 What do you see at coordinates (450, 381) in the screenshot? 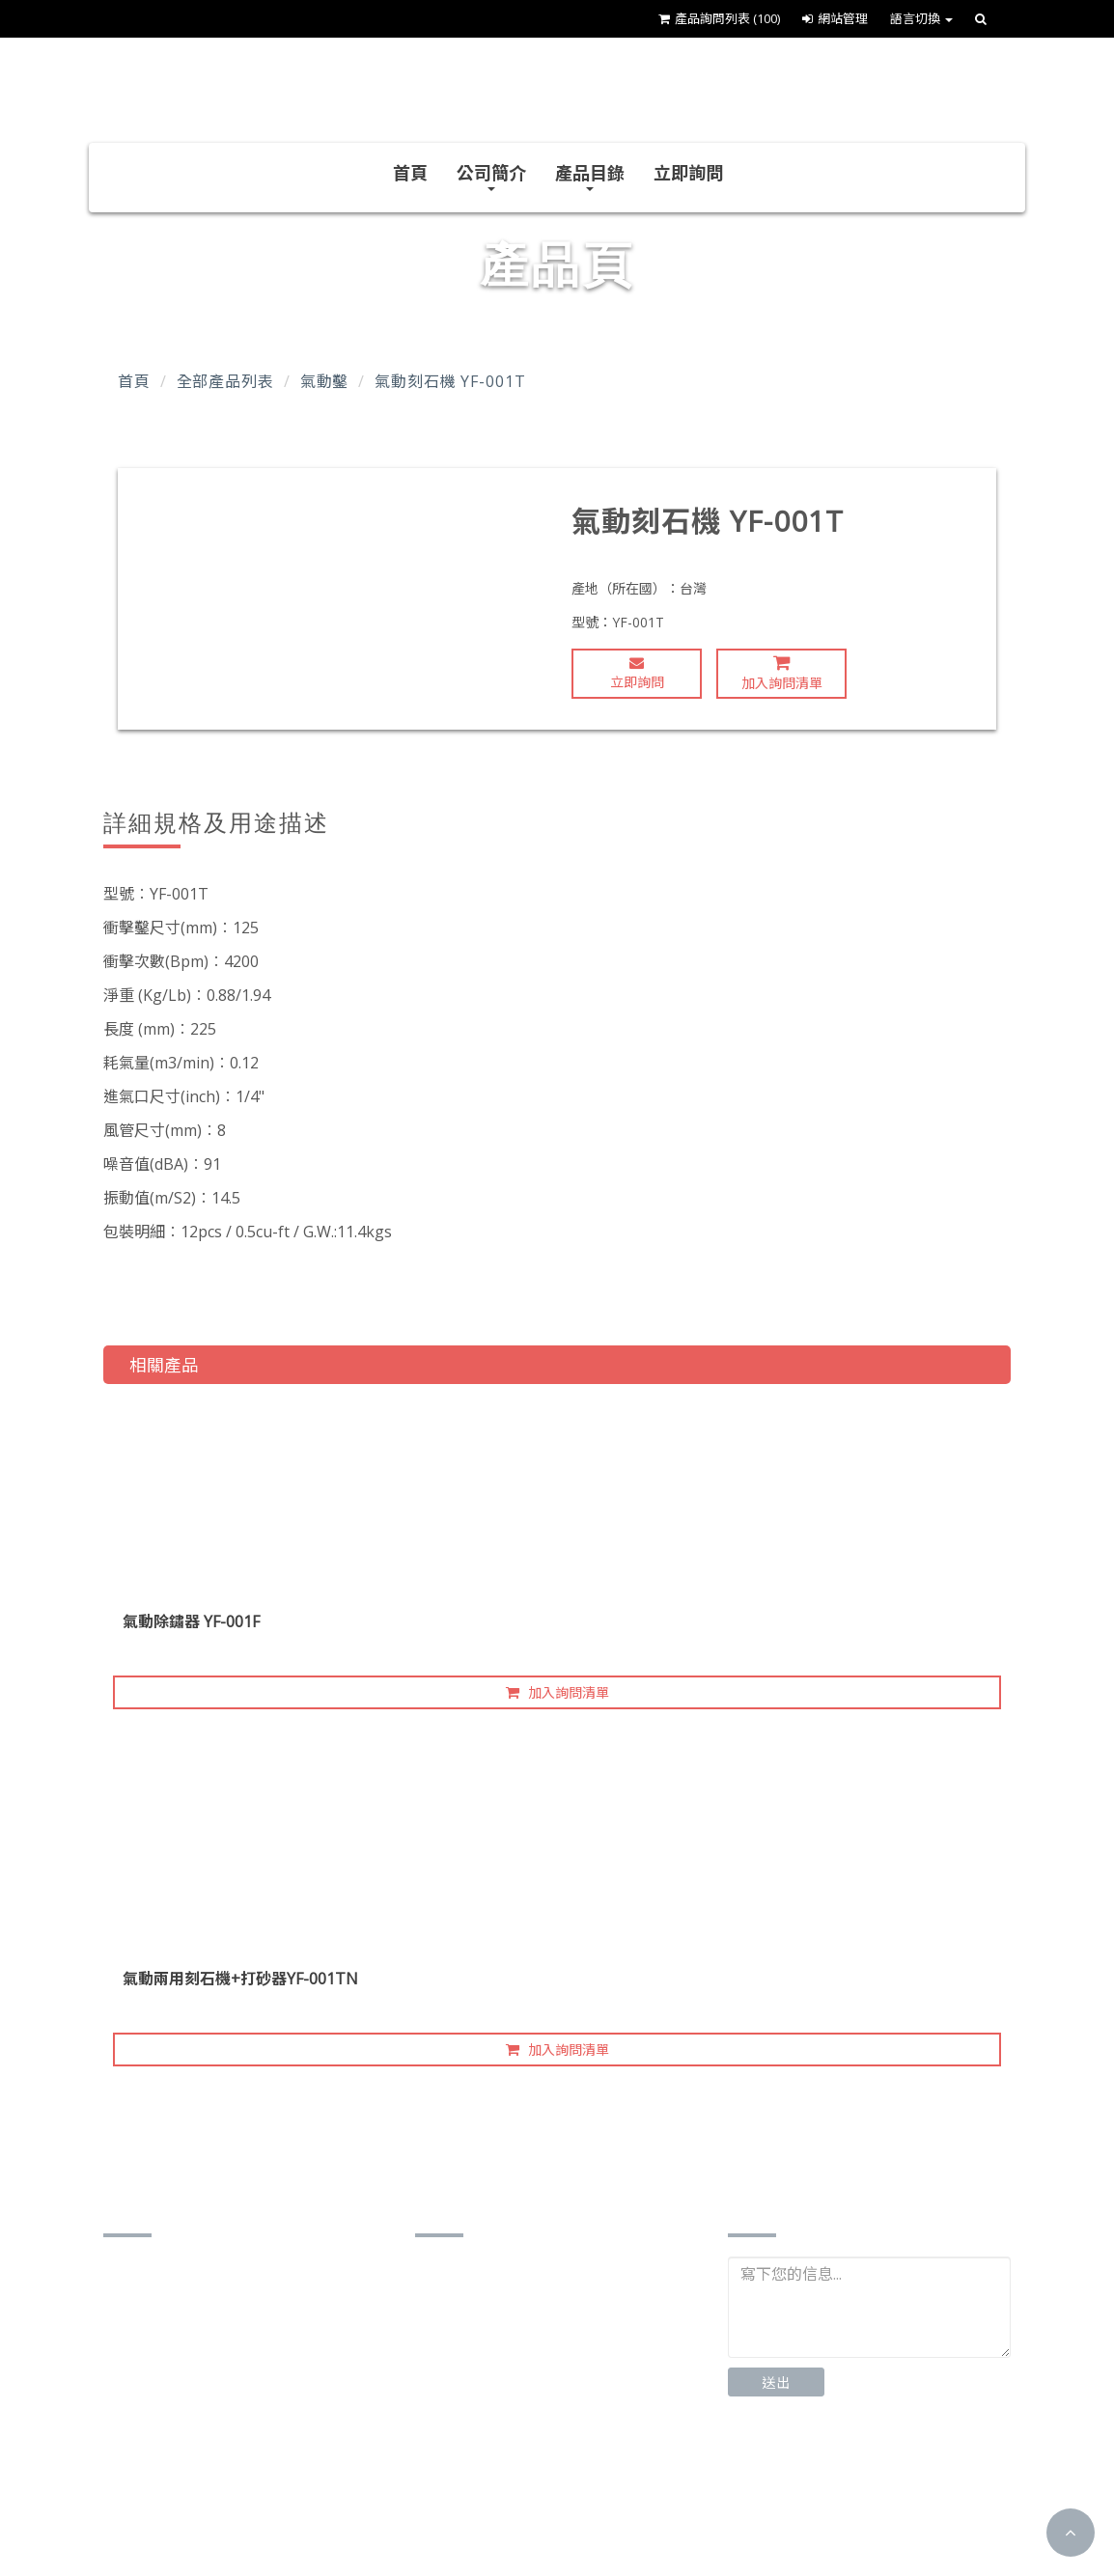
I see `氣動刻石機 YF-001T` at bounding box center [450, 381].